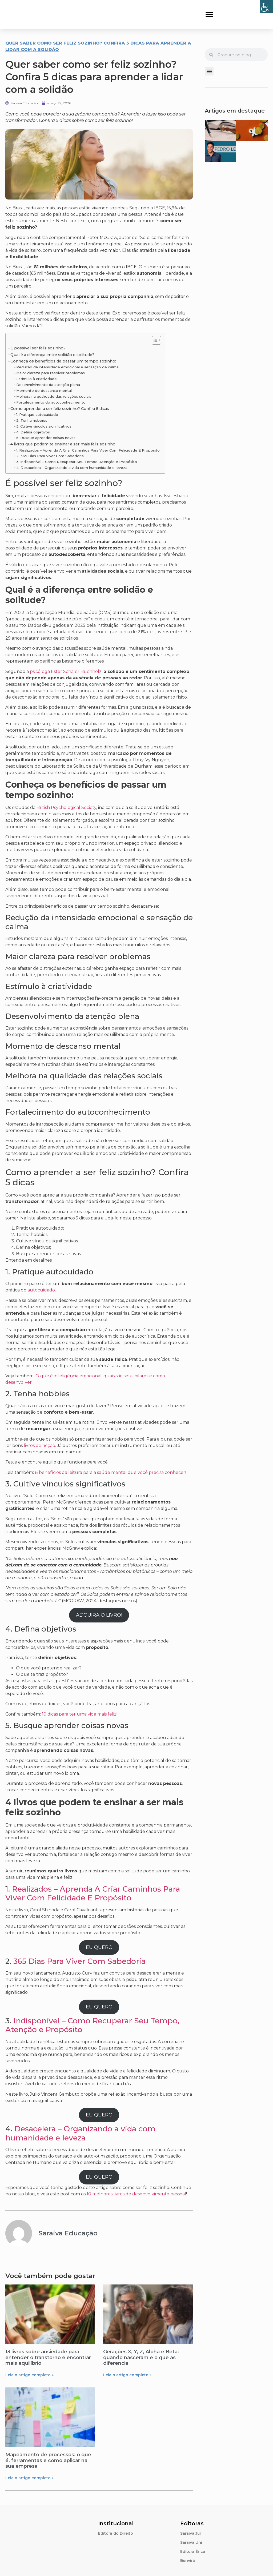  What do you see at coordinates (29, 2477) in the screenshot?
I see `Leia o artigo completo » [Leia mais sobre Mapeamento de processos: o que é, ferramentas e como aplicar na sua empresa]` at bounding box center [29, 2477].